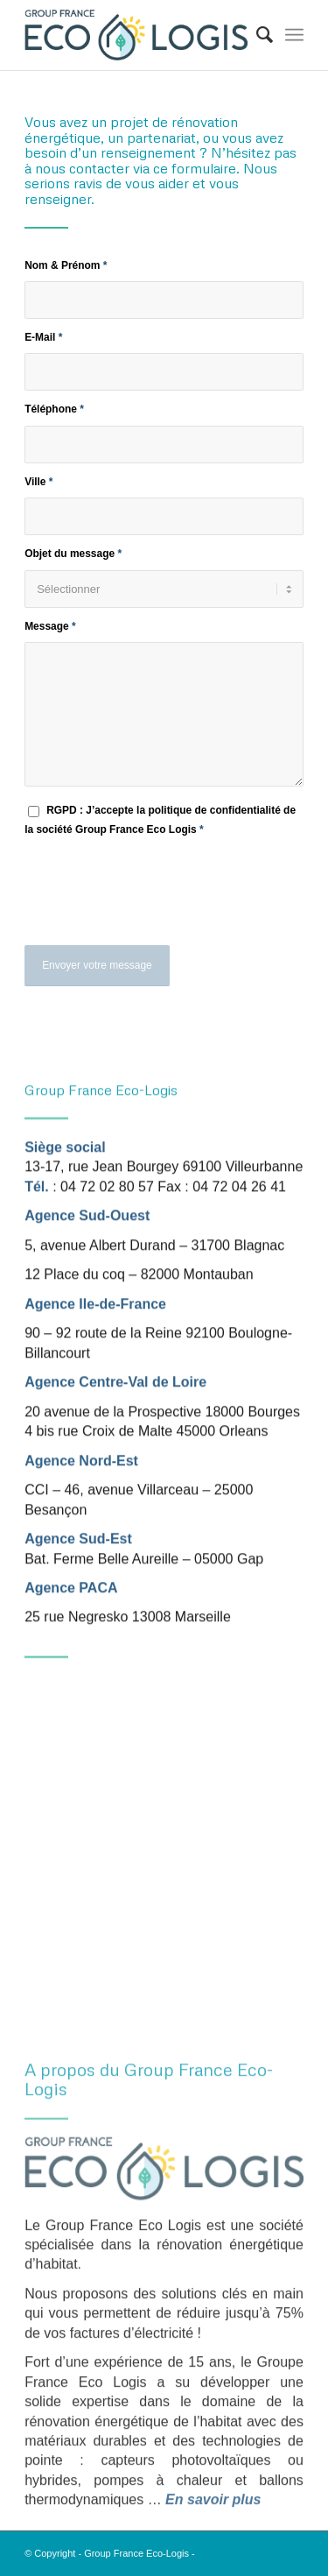  What do you see at coordinates (256, 35) in the screenshot?
I see `[menuitem]` at bounding box center [256, 35].